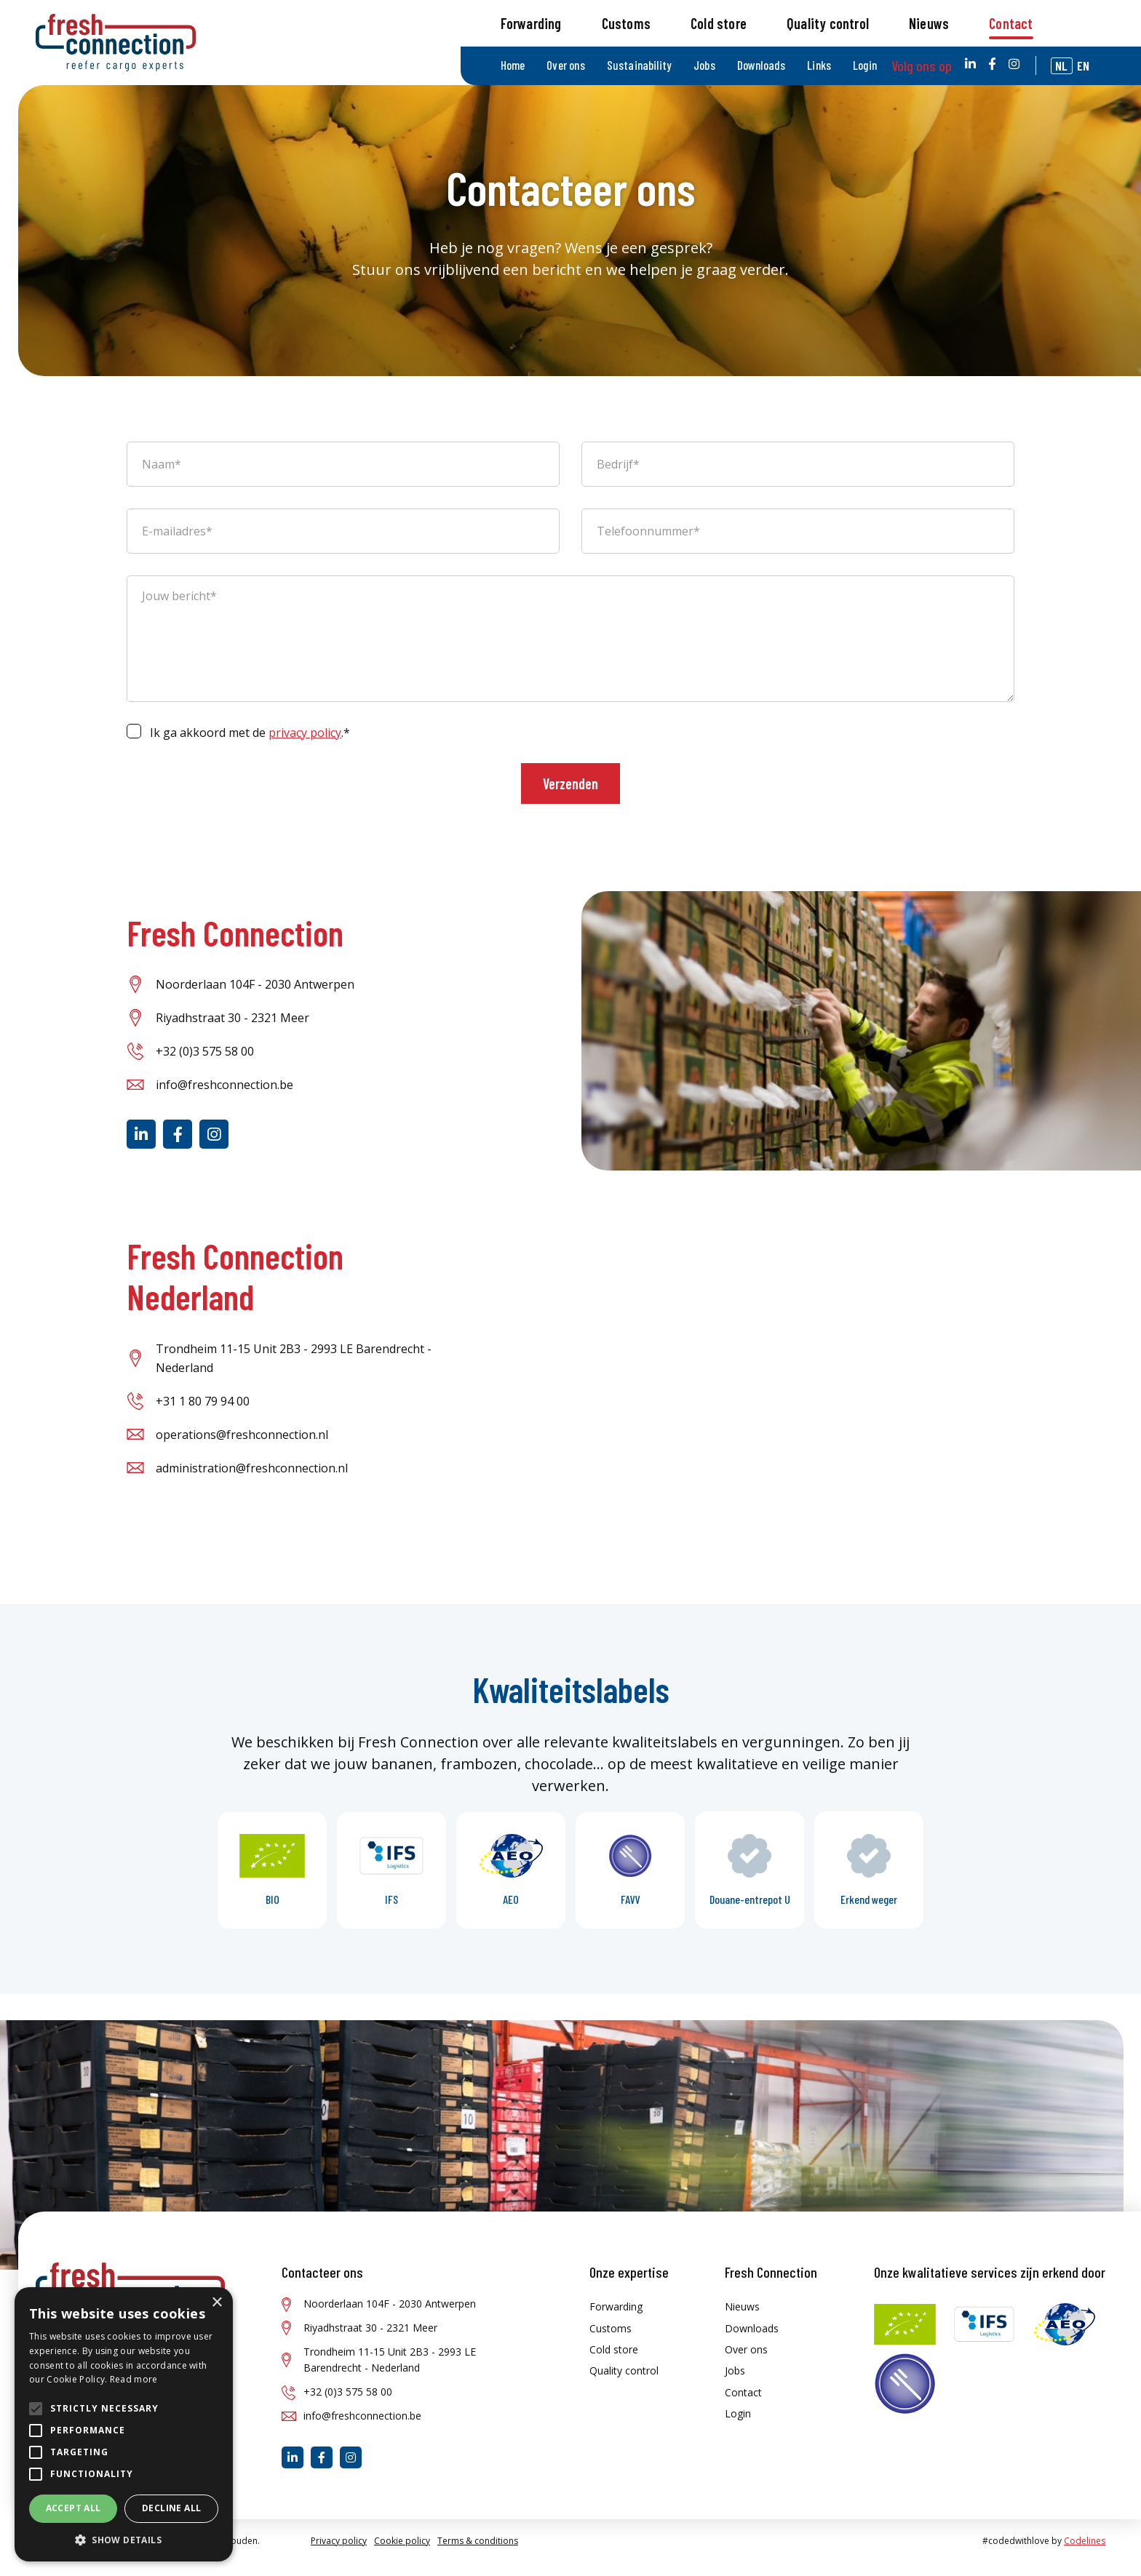 This screenshot has height=2576, width=1141. Describe the element at coordinates (570, 796) in the screenshot. I see `Verzenden` at that location.